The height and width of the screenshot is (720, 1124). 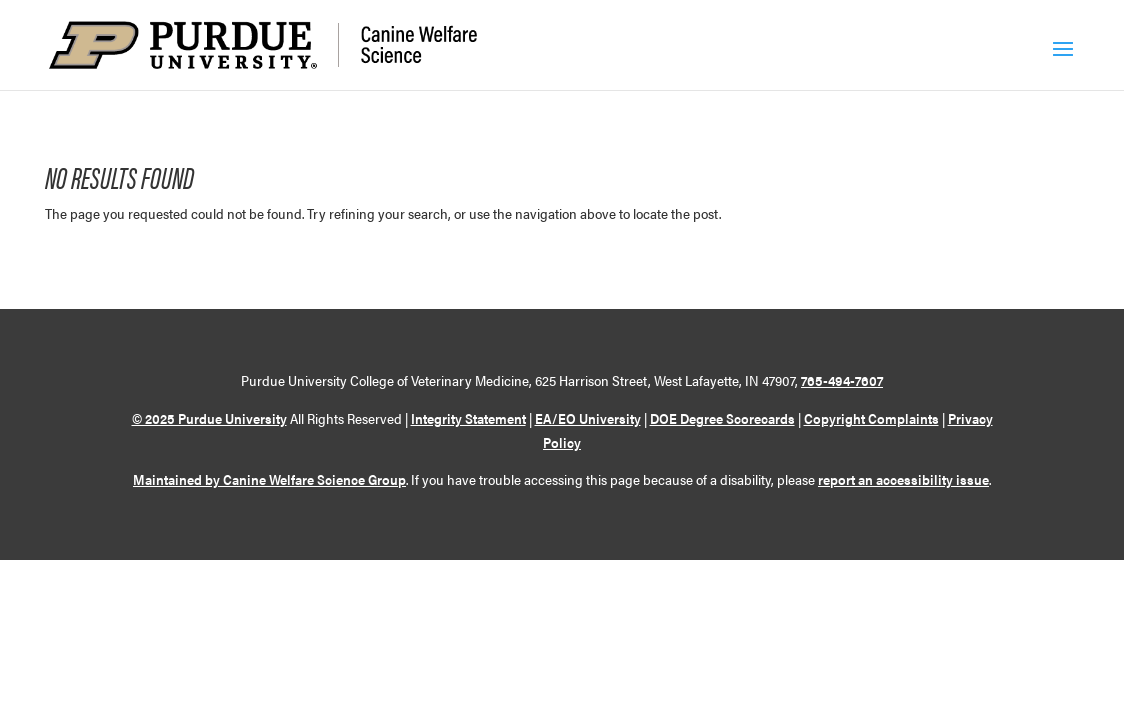 I want to click on Copyright Complaints, so click(x=871, y=418).